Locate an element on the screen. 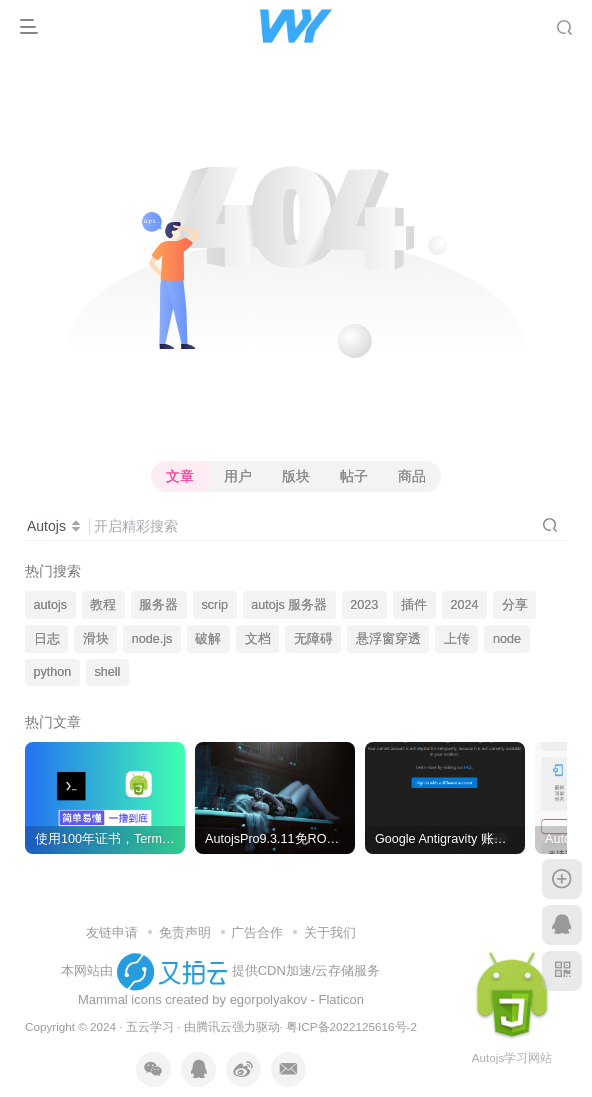  服务器 is located at coordinates (158, 605).